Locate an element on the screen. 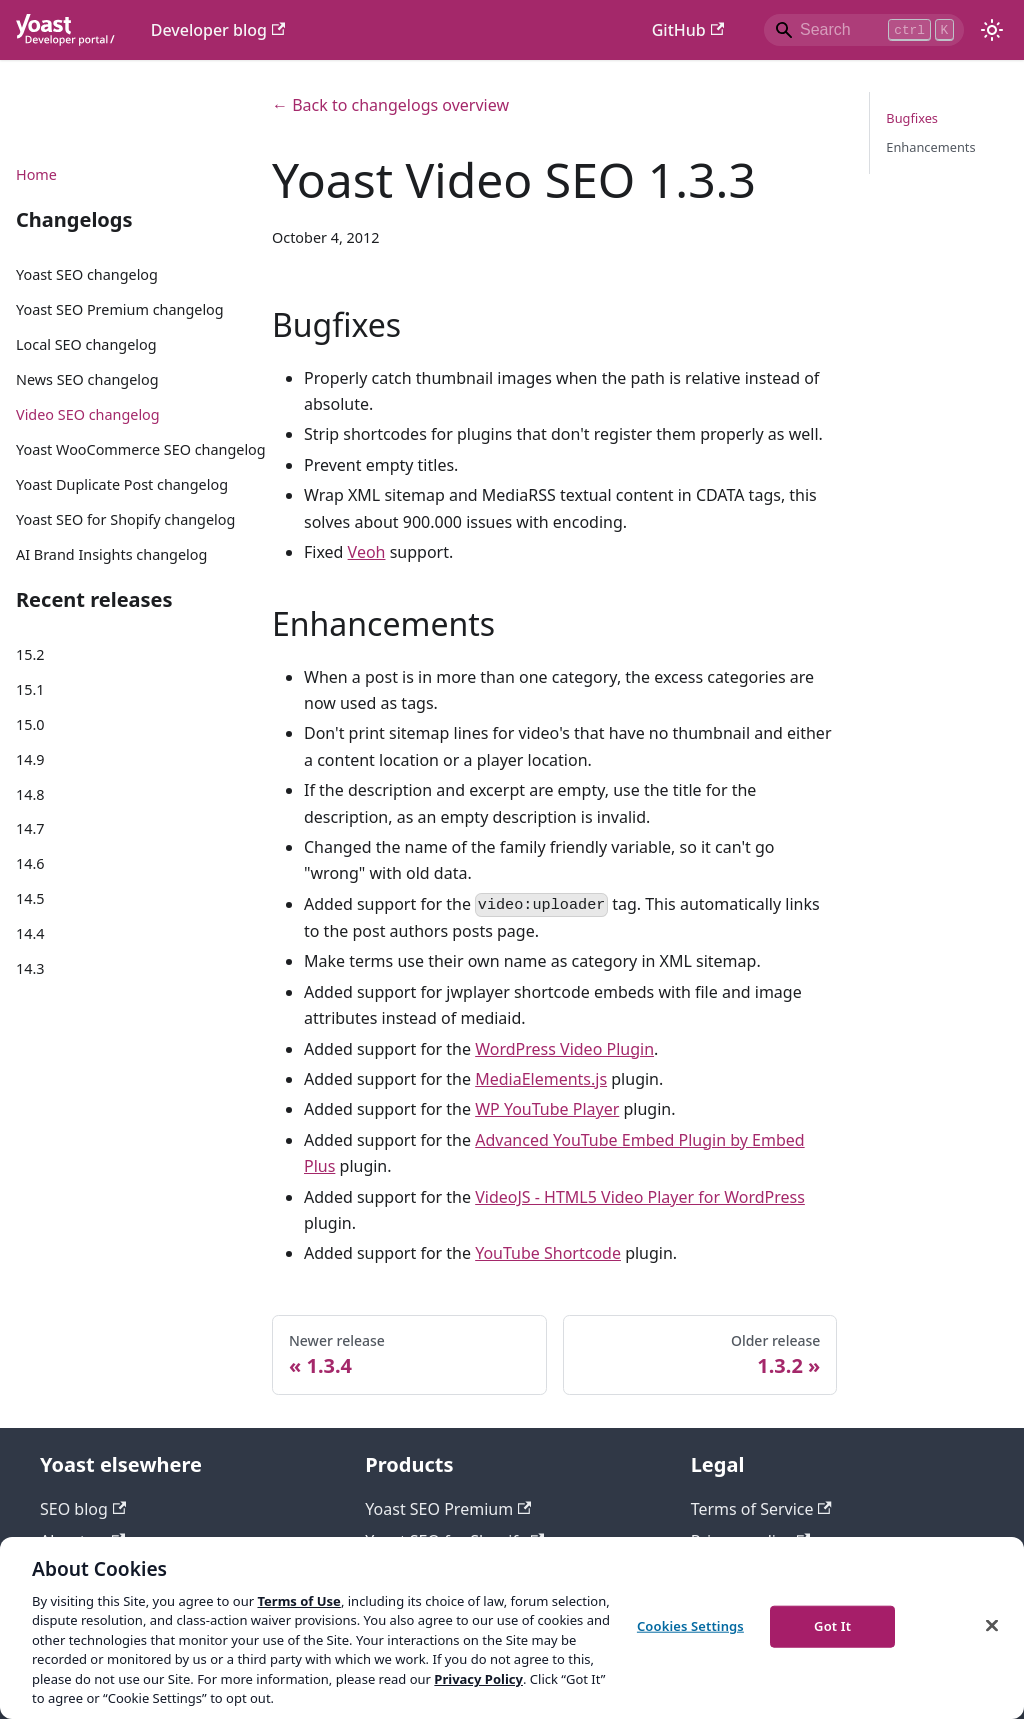  MediaElements.js is located at coordinates (541, 1079).